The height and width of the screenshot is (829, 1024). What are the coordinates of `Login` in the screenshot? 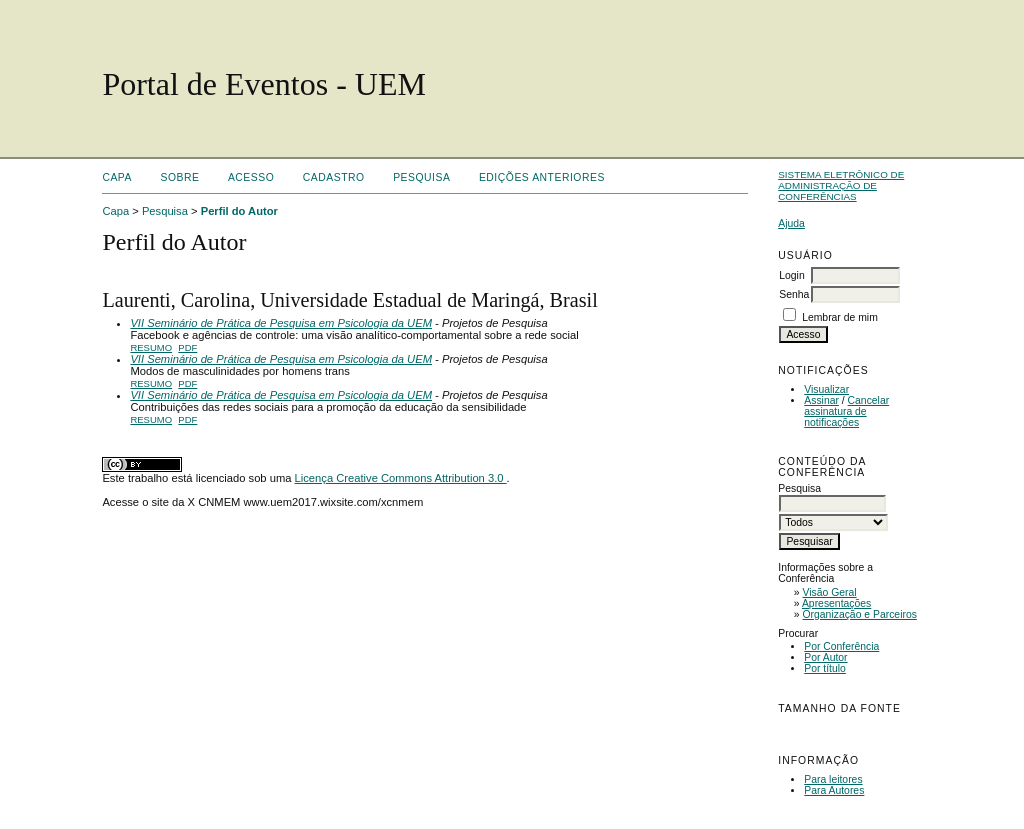 It's located at (791, 275).